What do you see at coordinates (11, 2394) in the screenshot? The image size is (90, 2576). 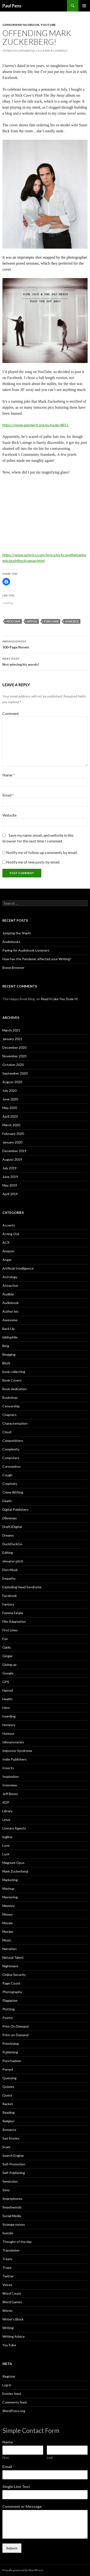 I see `Entries feed` at bounding box center [11, 2394].